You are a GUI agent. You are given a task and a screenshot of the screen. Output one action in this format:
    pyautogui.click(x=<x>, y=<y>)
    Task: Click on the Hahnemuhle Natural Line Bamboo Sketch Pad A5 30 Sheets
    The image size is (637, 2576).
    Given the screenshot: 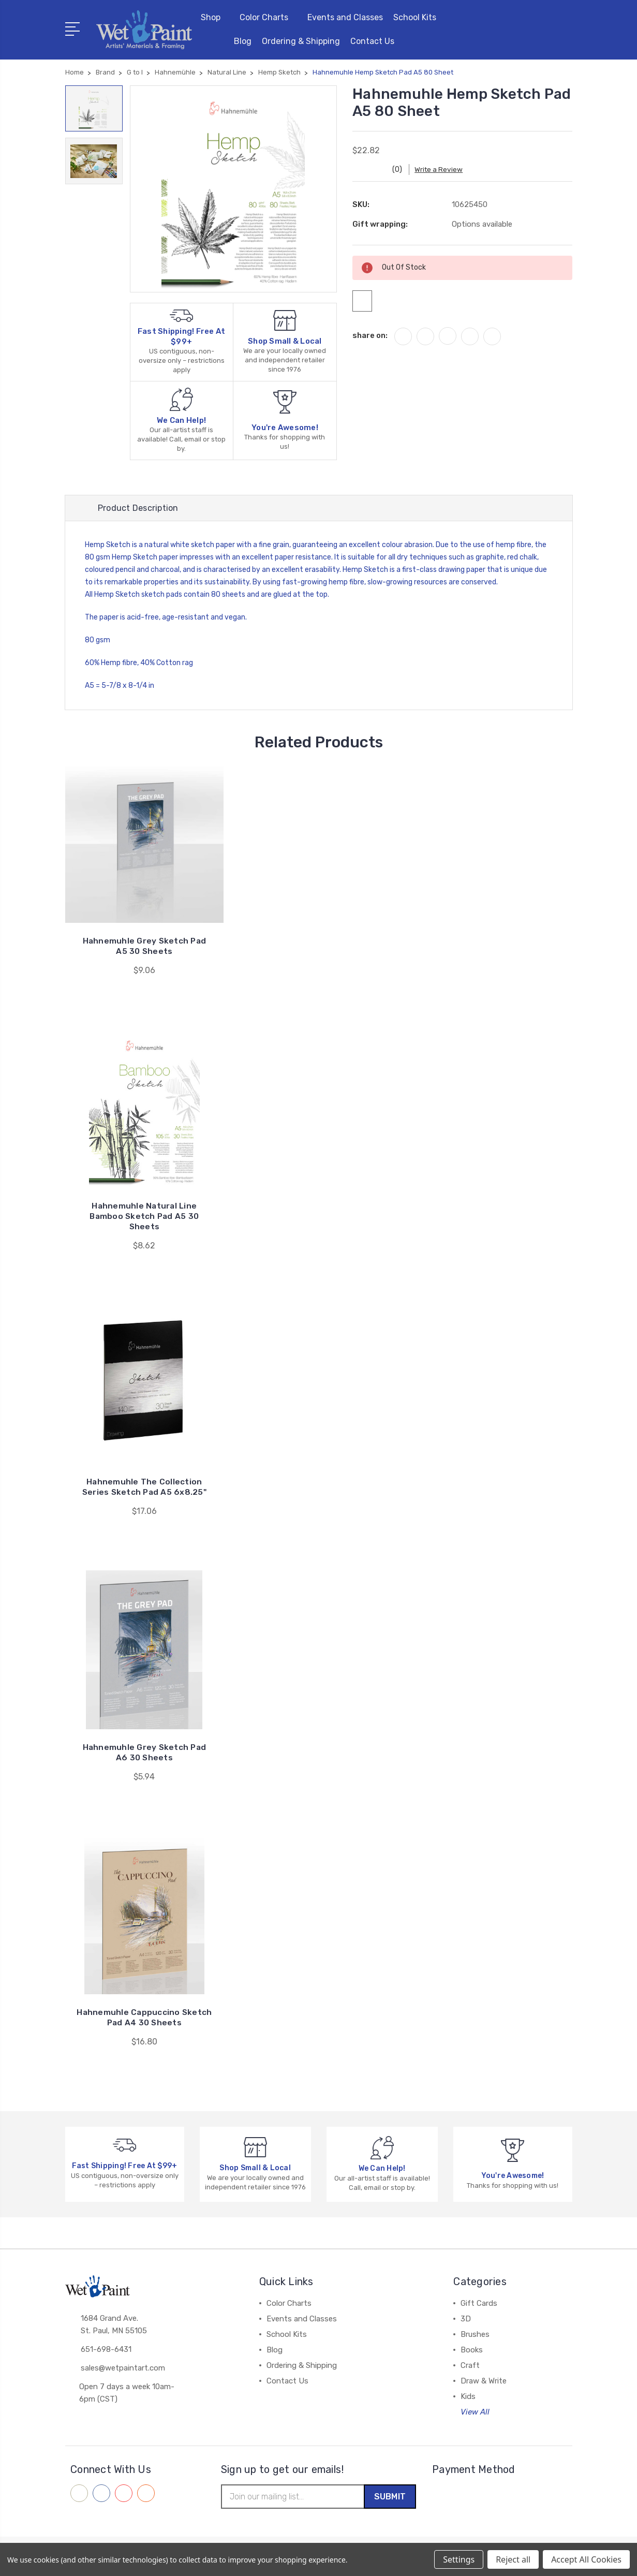 What is the action you would take?
    pyautogui.click(x=144, y=1218)
    